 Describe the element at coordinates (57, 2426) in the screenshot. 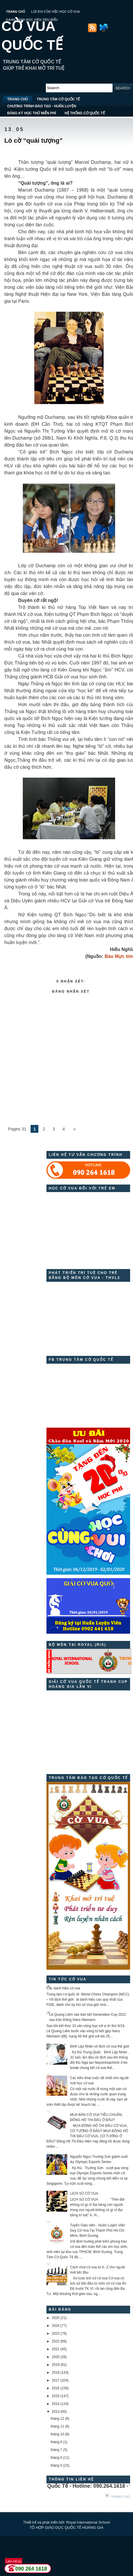

I see `tháng 11` at that location.